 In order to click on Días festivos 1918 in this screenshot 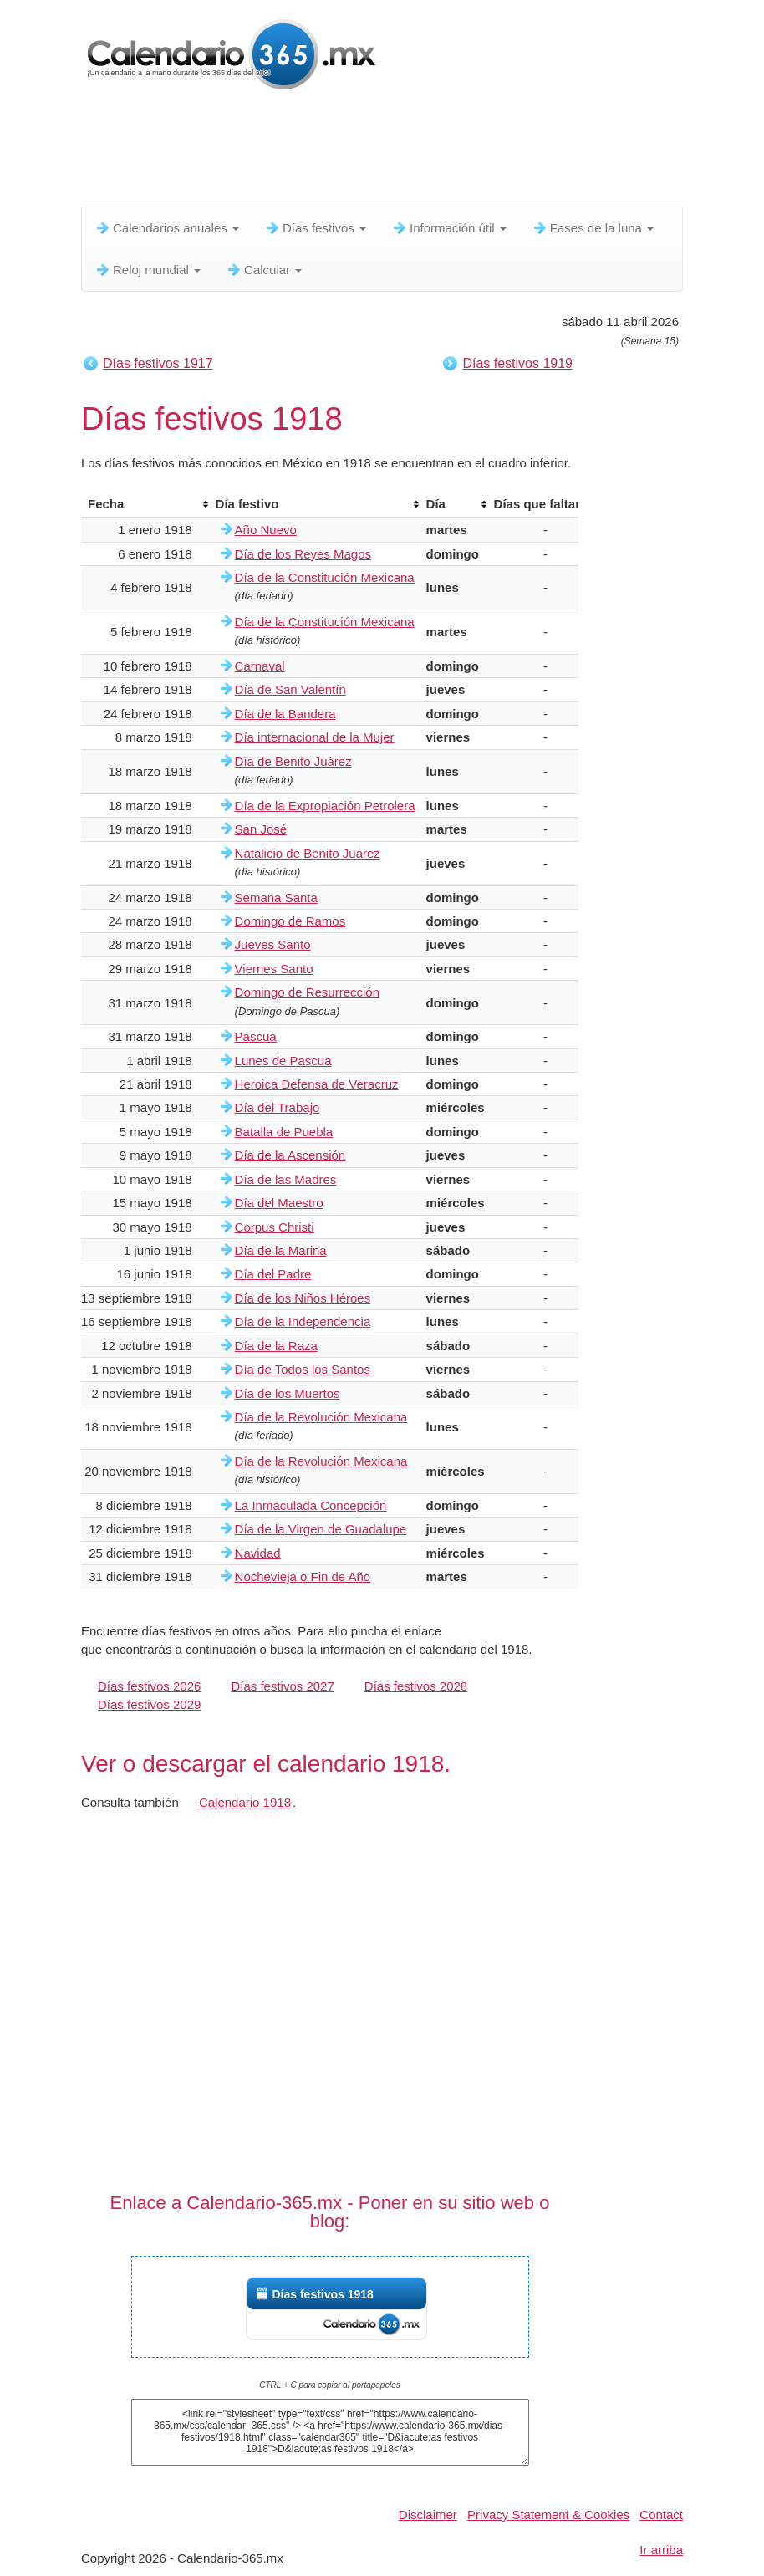, I will do `click(323, 2294)`.